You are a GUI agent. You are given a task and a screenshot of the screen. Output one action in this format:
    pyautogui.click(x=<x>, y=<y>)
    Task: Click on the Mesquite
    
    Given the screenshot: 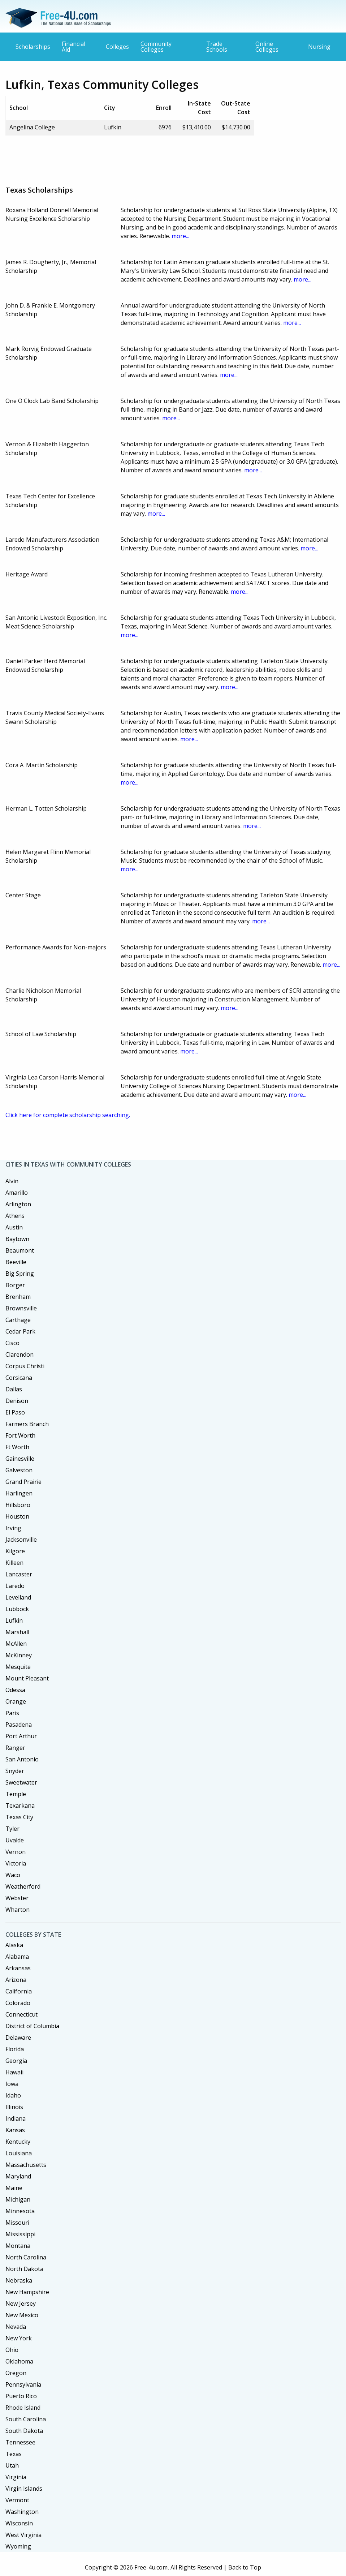 What is the action you would take?
    pyautogui.click(x=18, y=1667)
    